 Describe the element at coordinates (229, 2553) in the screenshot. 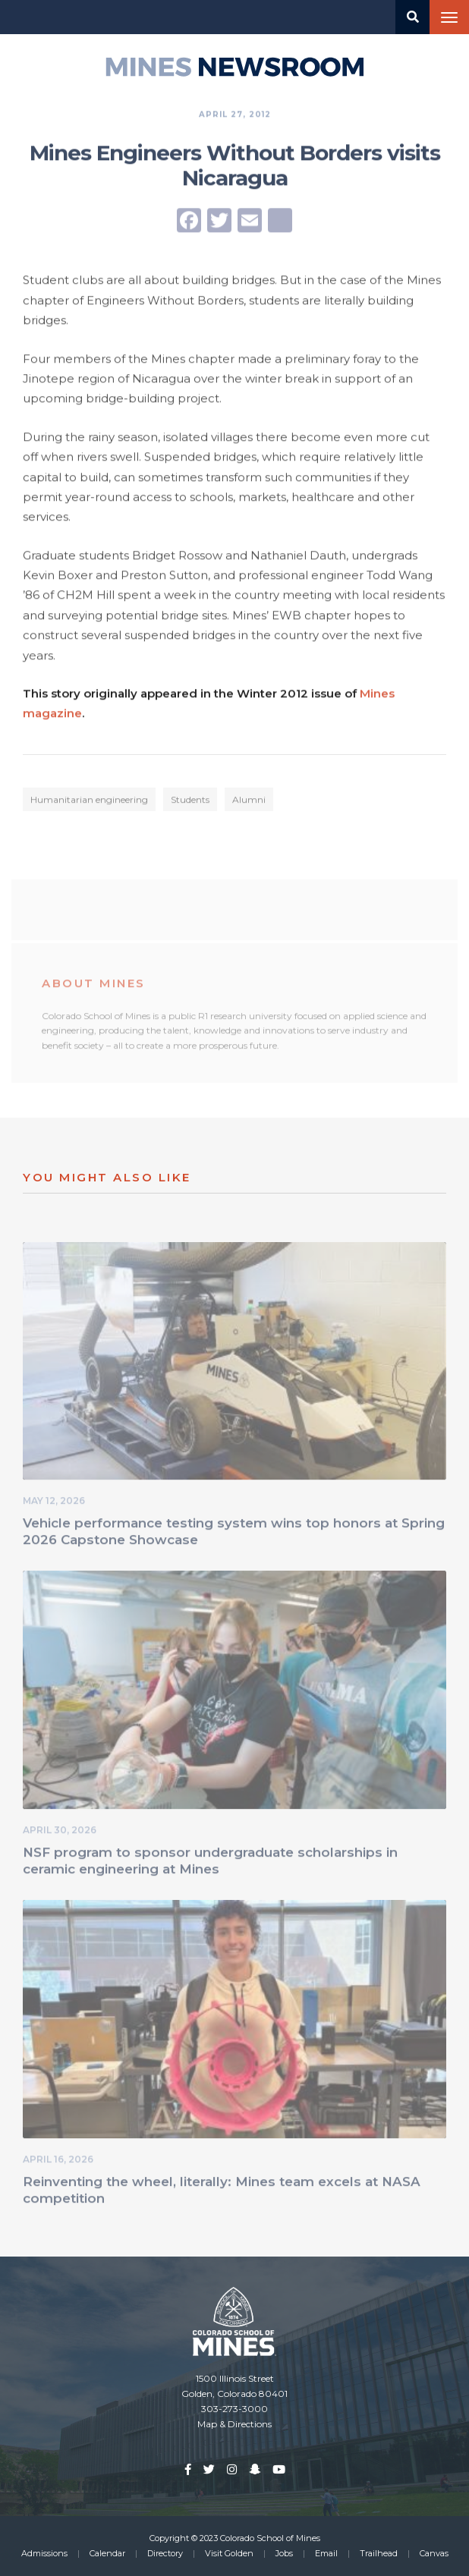

I see `Visit Golden` at that location.